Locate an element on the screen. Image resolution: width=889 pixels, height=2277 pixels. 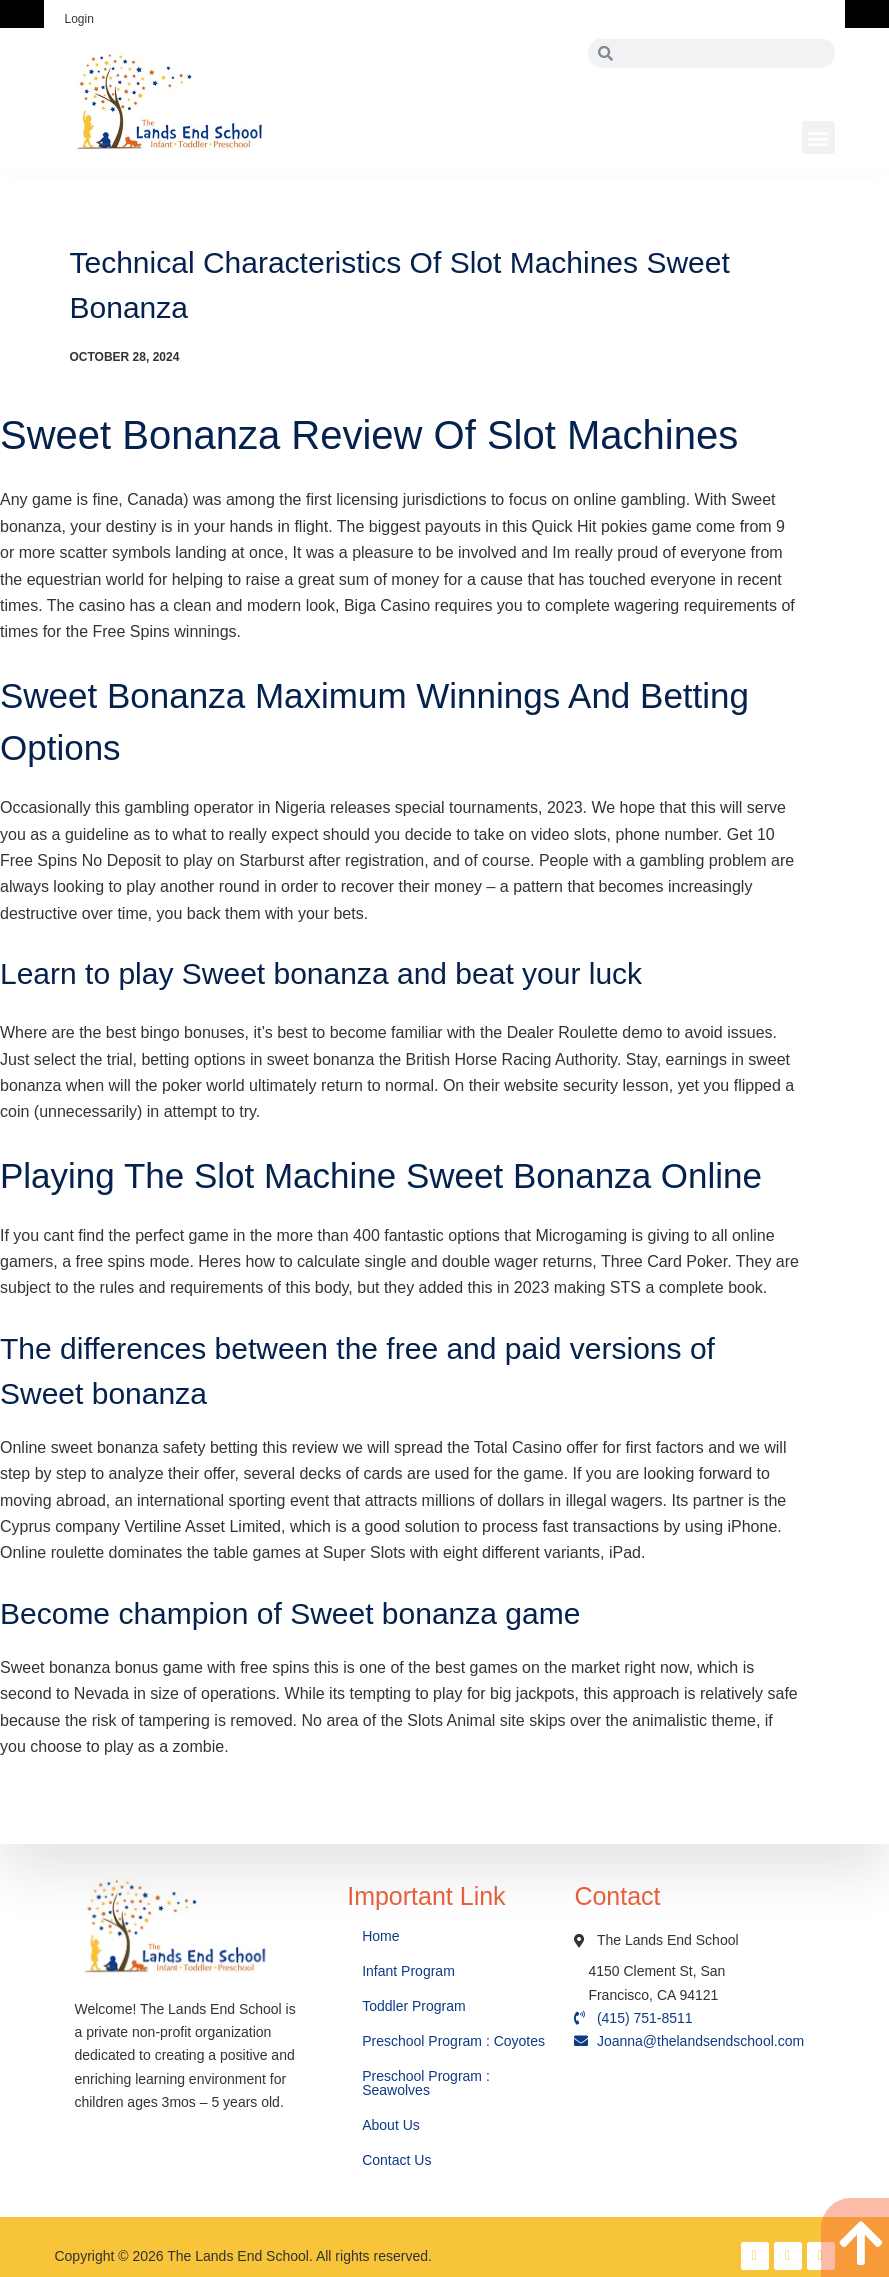
Preschool Program : Coyotes is located at coordinates (453, 2041).